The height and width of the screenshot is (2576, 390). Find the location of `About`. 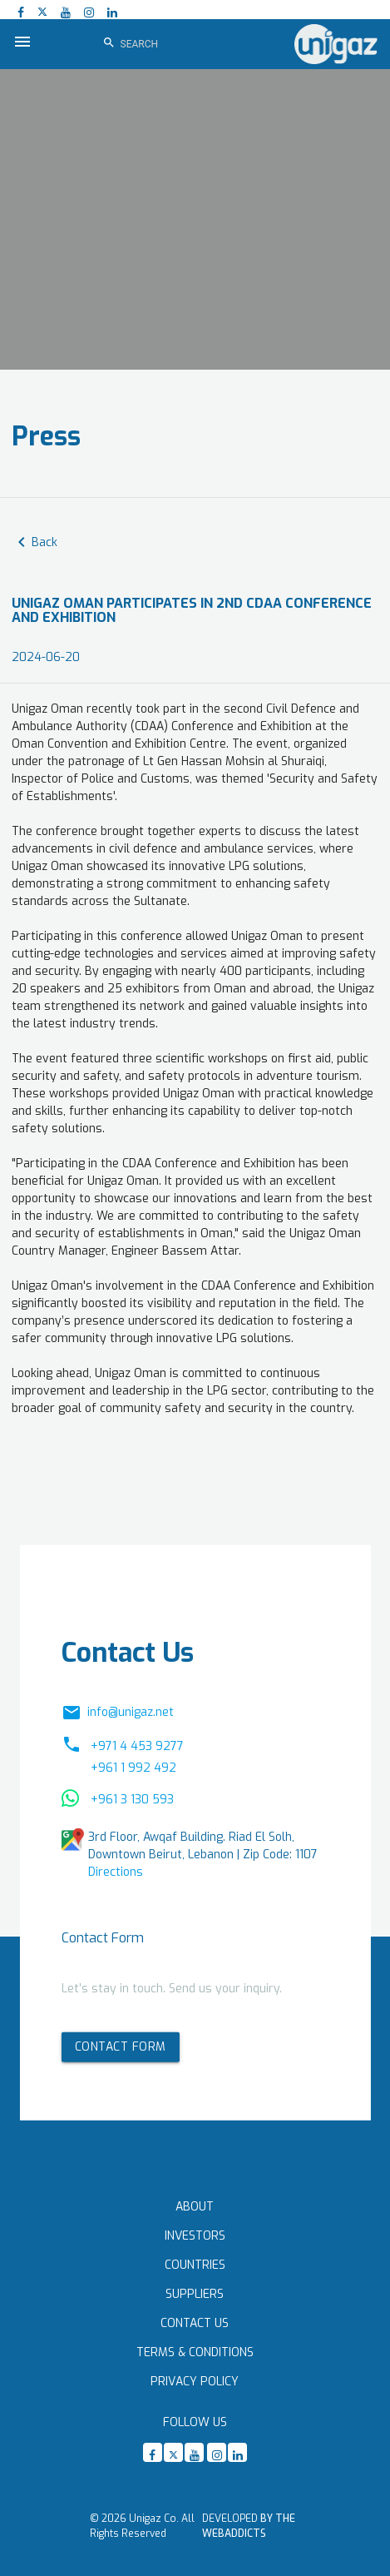

About is located at coordinates (194, 2207).